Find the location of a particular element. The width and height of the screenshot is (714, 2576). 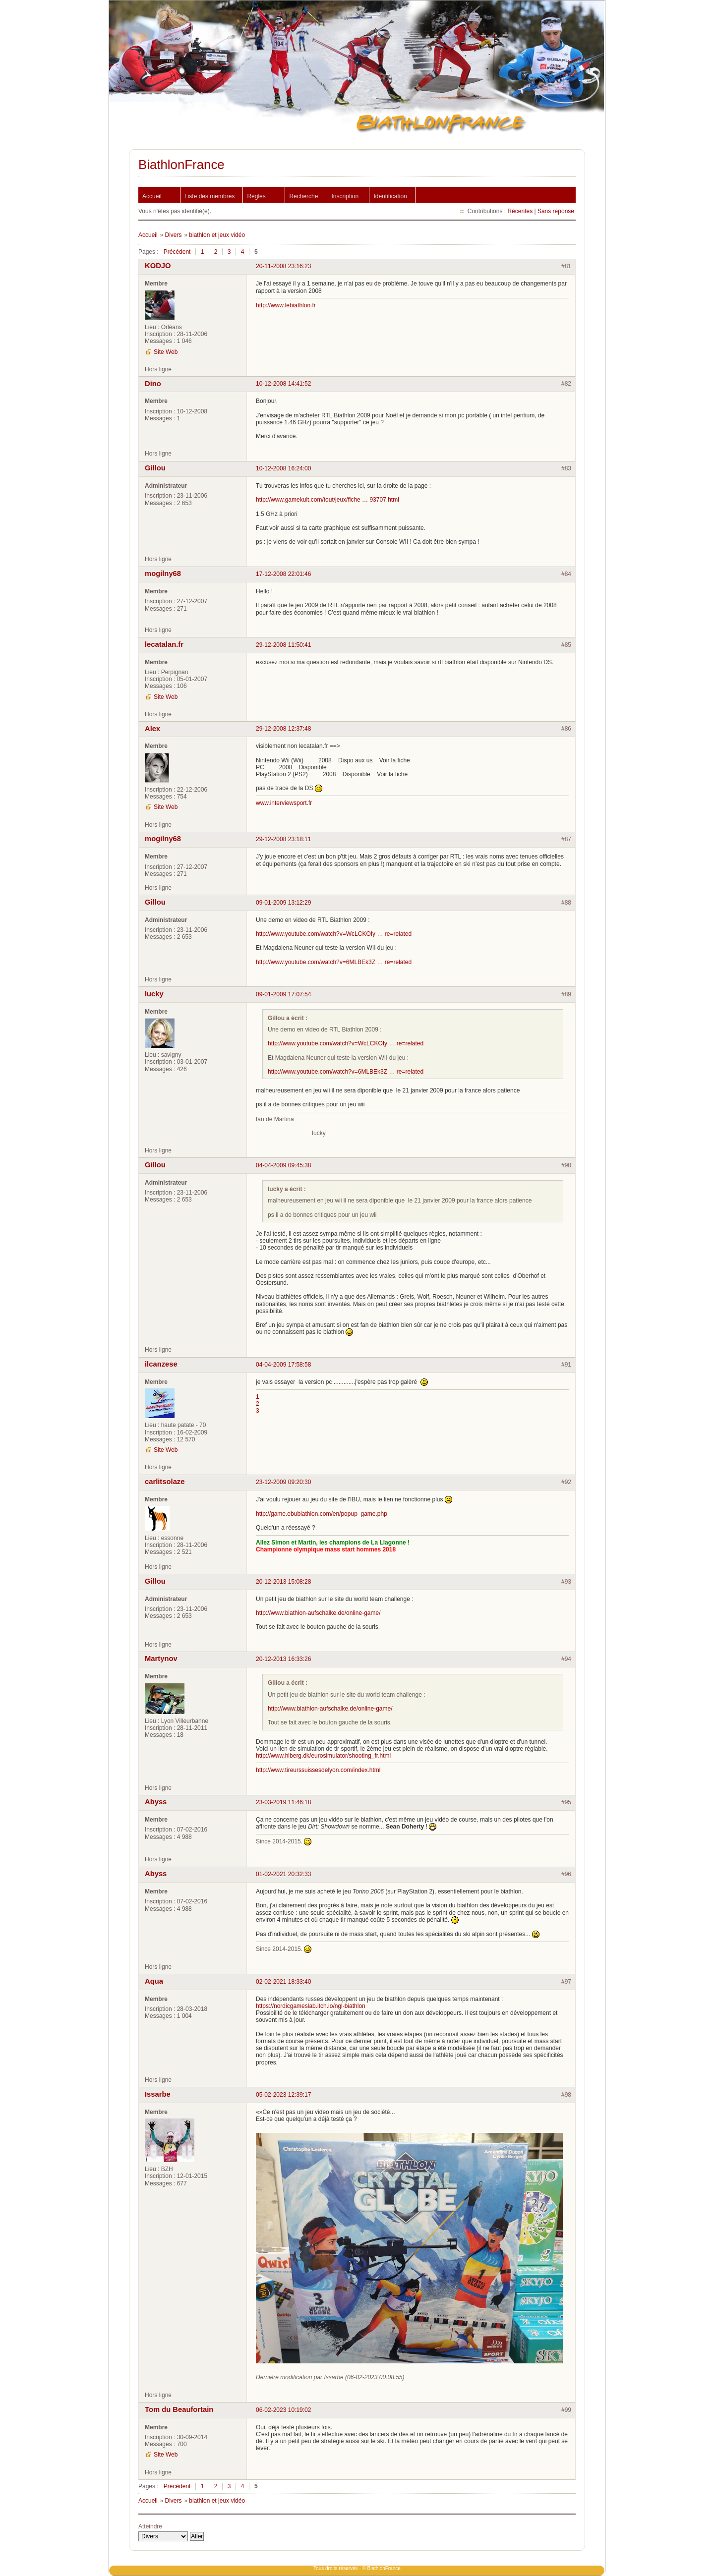

10-12-2008 14:41:52 is located at coordinates (283, 383).